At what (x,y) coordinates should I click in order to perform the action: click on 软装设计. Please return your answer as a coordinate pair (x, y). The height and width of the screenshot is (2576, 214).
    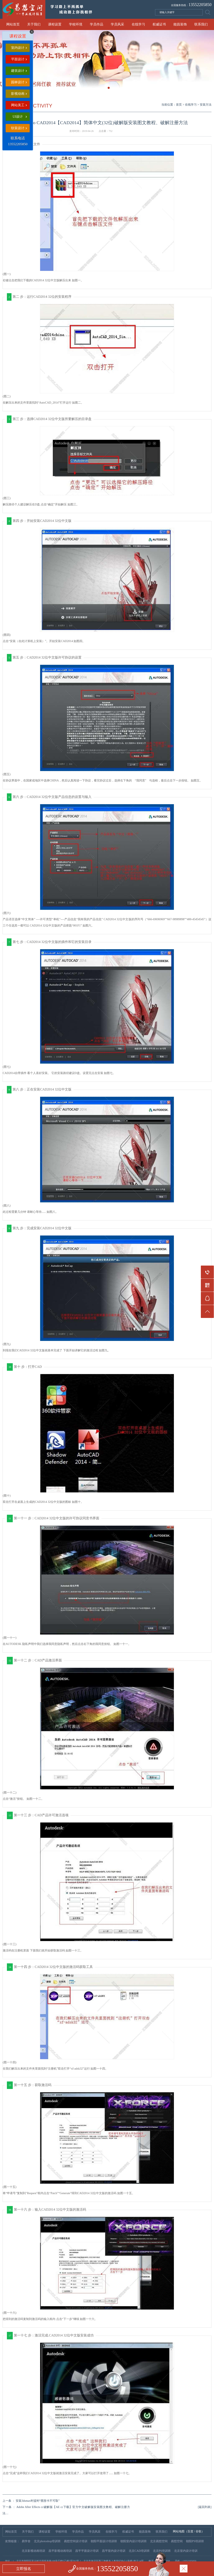
    Looking at the image, I should click on (17, 128).